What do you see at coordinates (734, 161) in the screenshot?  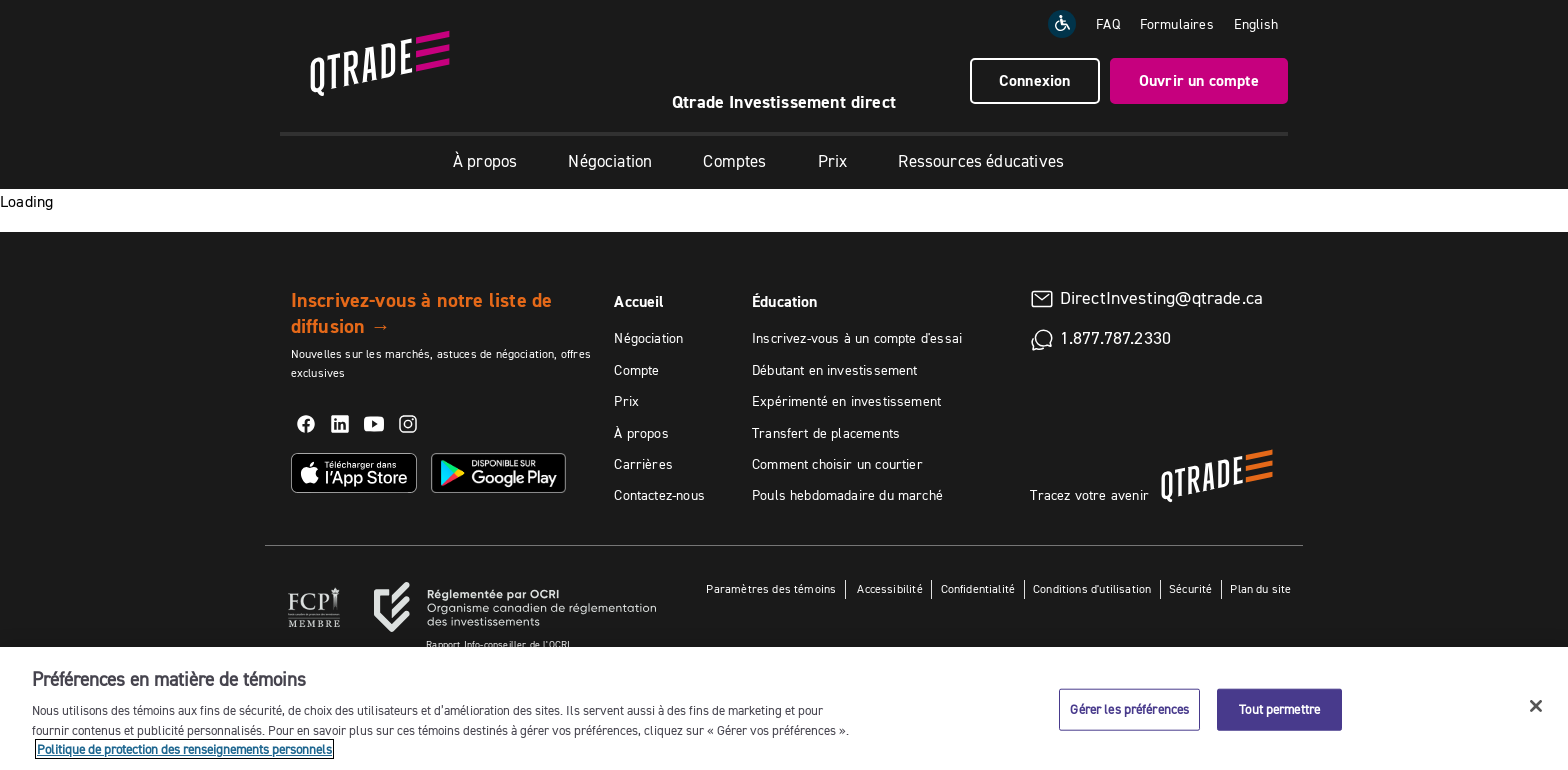 I see `Comptes` at bounding box center [734, 161].